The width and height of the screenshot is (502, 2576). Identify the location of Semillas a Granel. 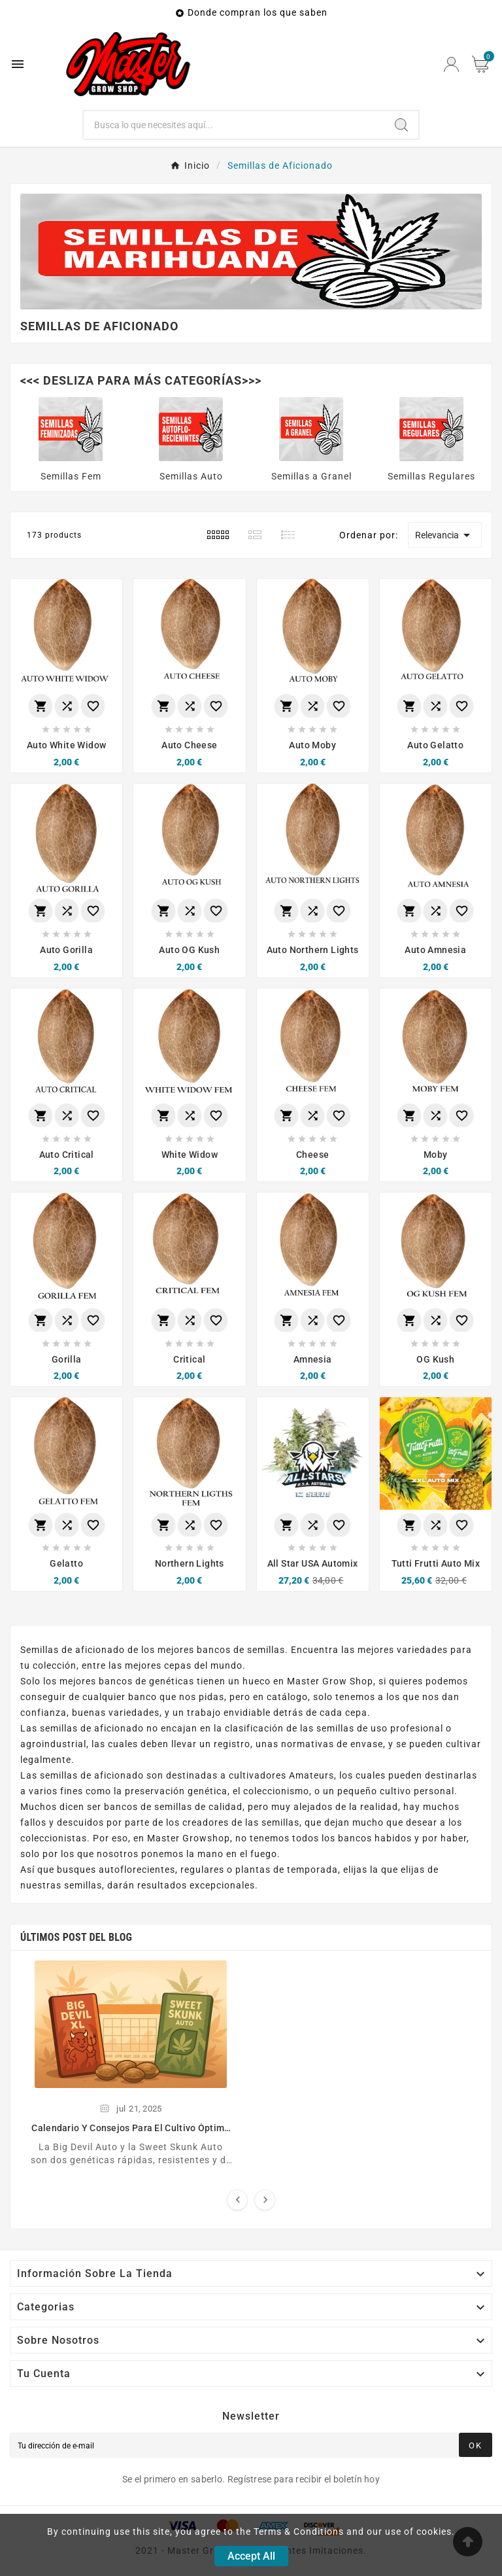
(311, 476).